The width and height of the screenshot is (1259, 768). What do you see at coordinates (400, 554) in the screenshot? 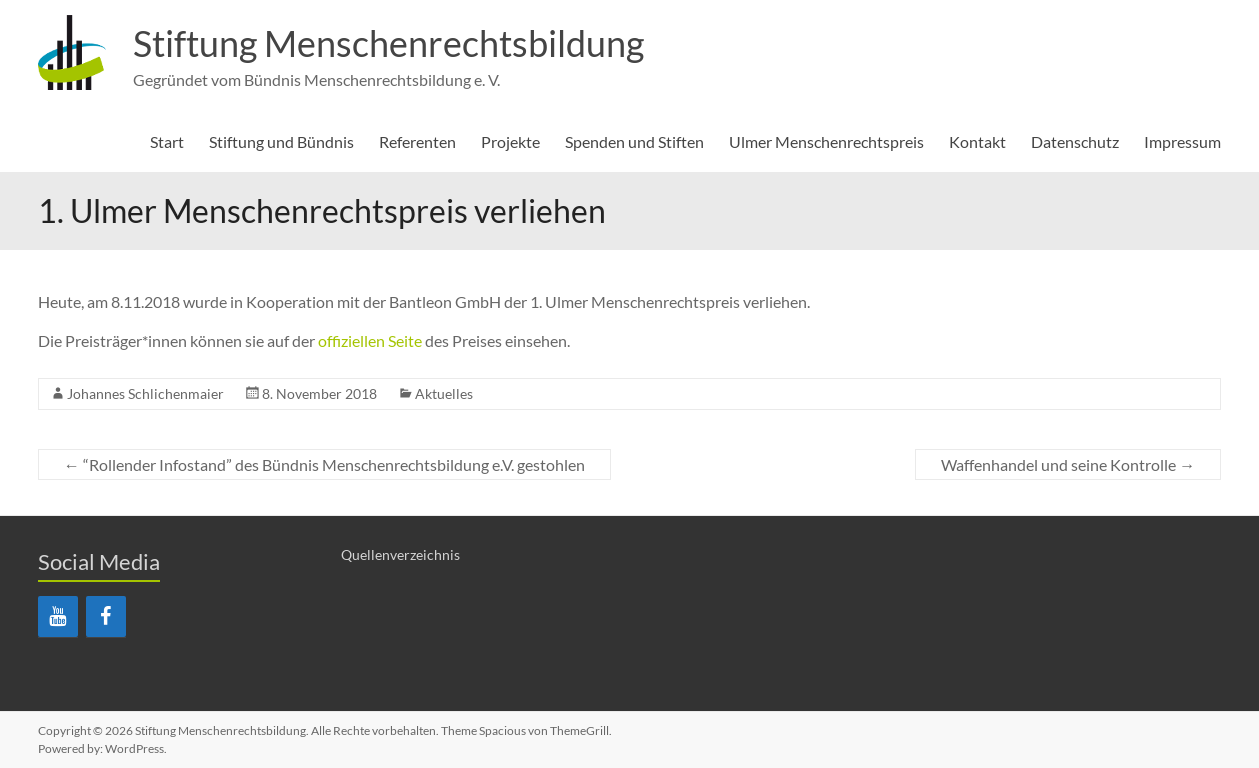
I see `Quellenverzeichnis` at bounding box center [400, 554].